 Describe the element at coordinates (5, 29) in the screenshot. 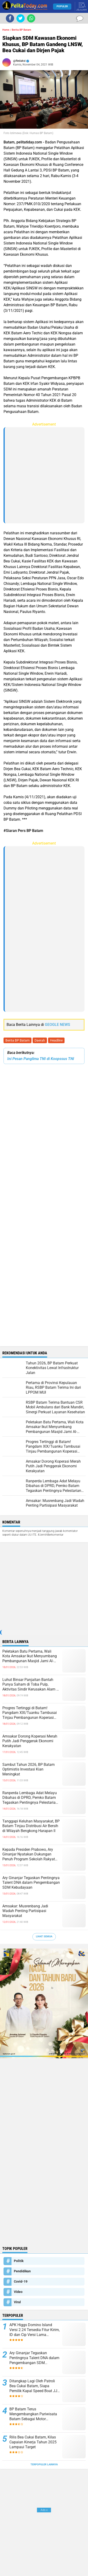

I see `Home` at that location.